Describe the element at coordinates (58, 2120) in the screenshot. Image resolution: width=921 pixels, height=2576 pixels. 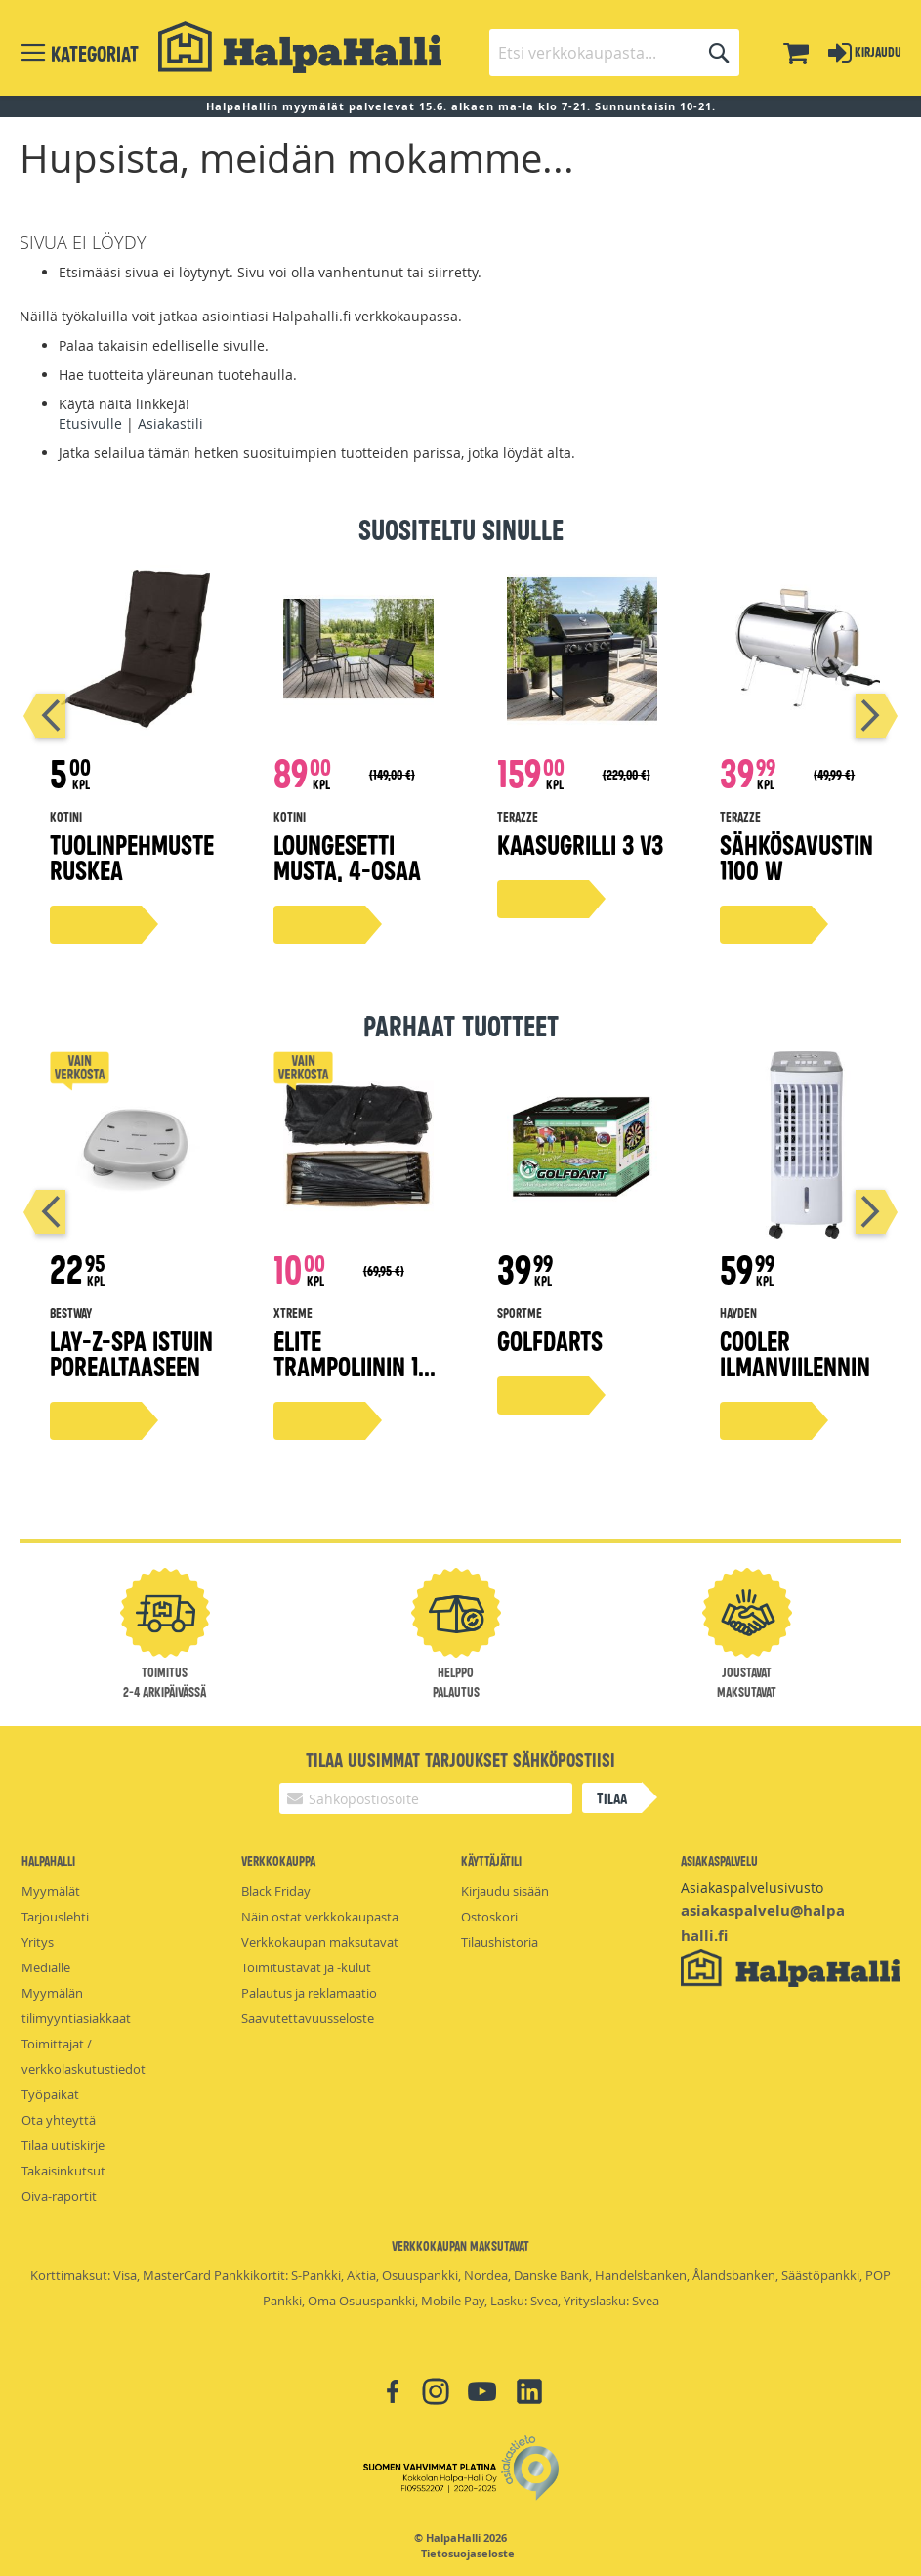
I see `Ota yhteyttä` at that location.